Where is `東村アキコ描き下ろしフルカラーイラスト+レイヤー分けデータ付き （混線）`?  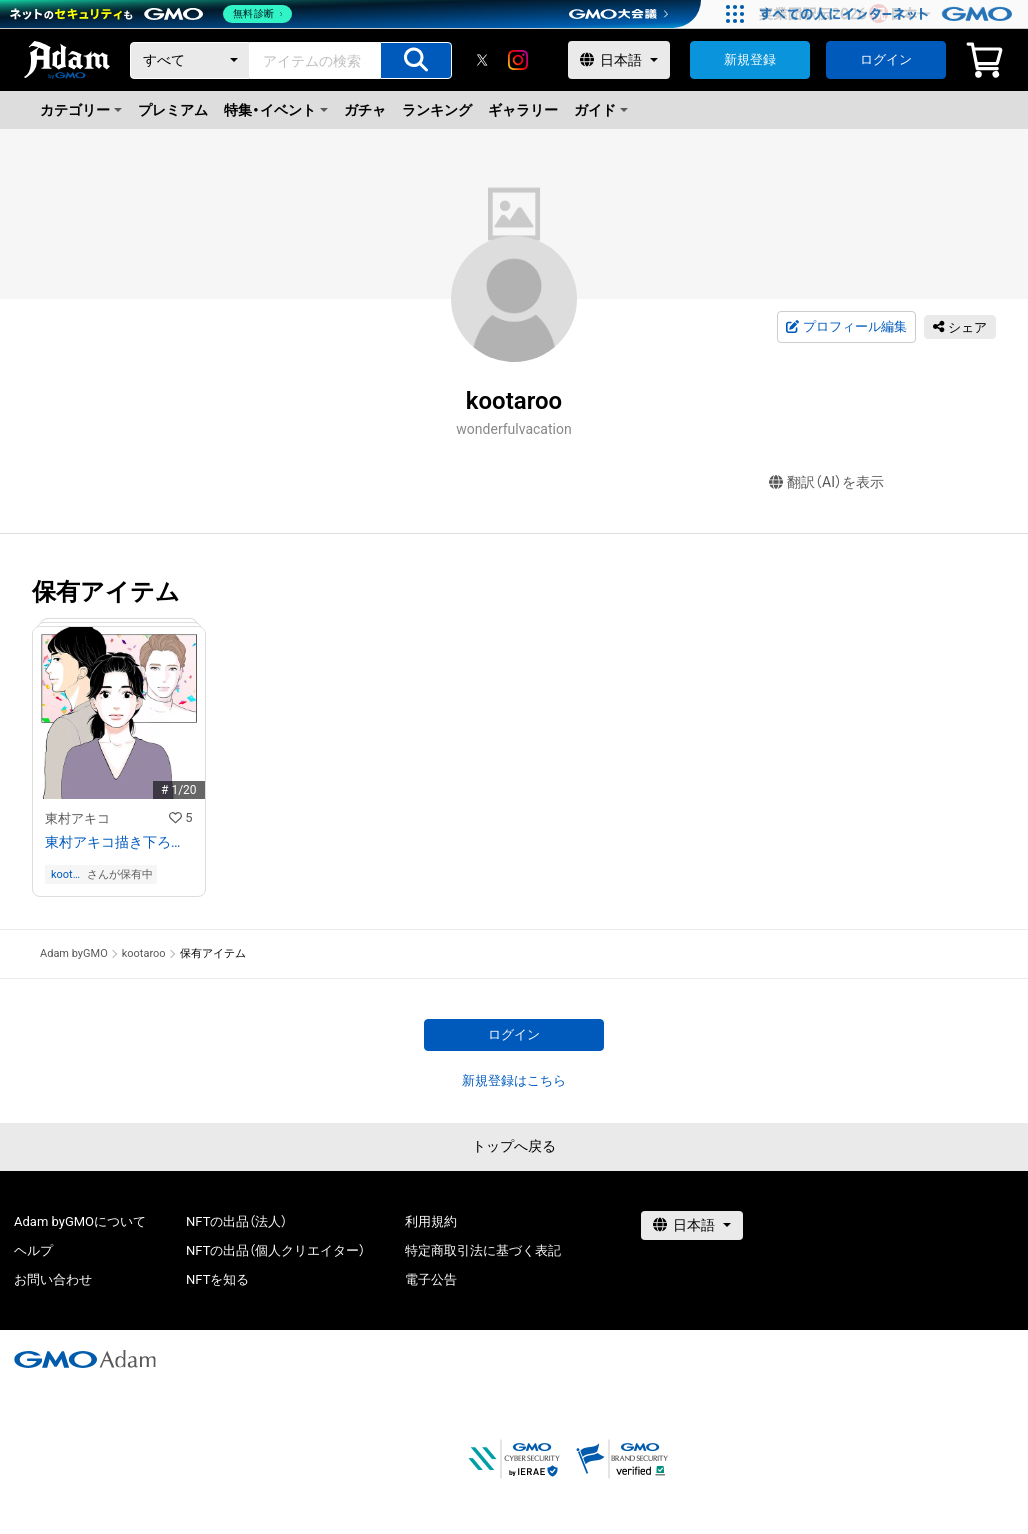
東村アキコ描き下ろしフルカラーイラスト+レイヤー分けデータ付き （混線） is located at coordinates (119, 842).